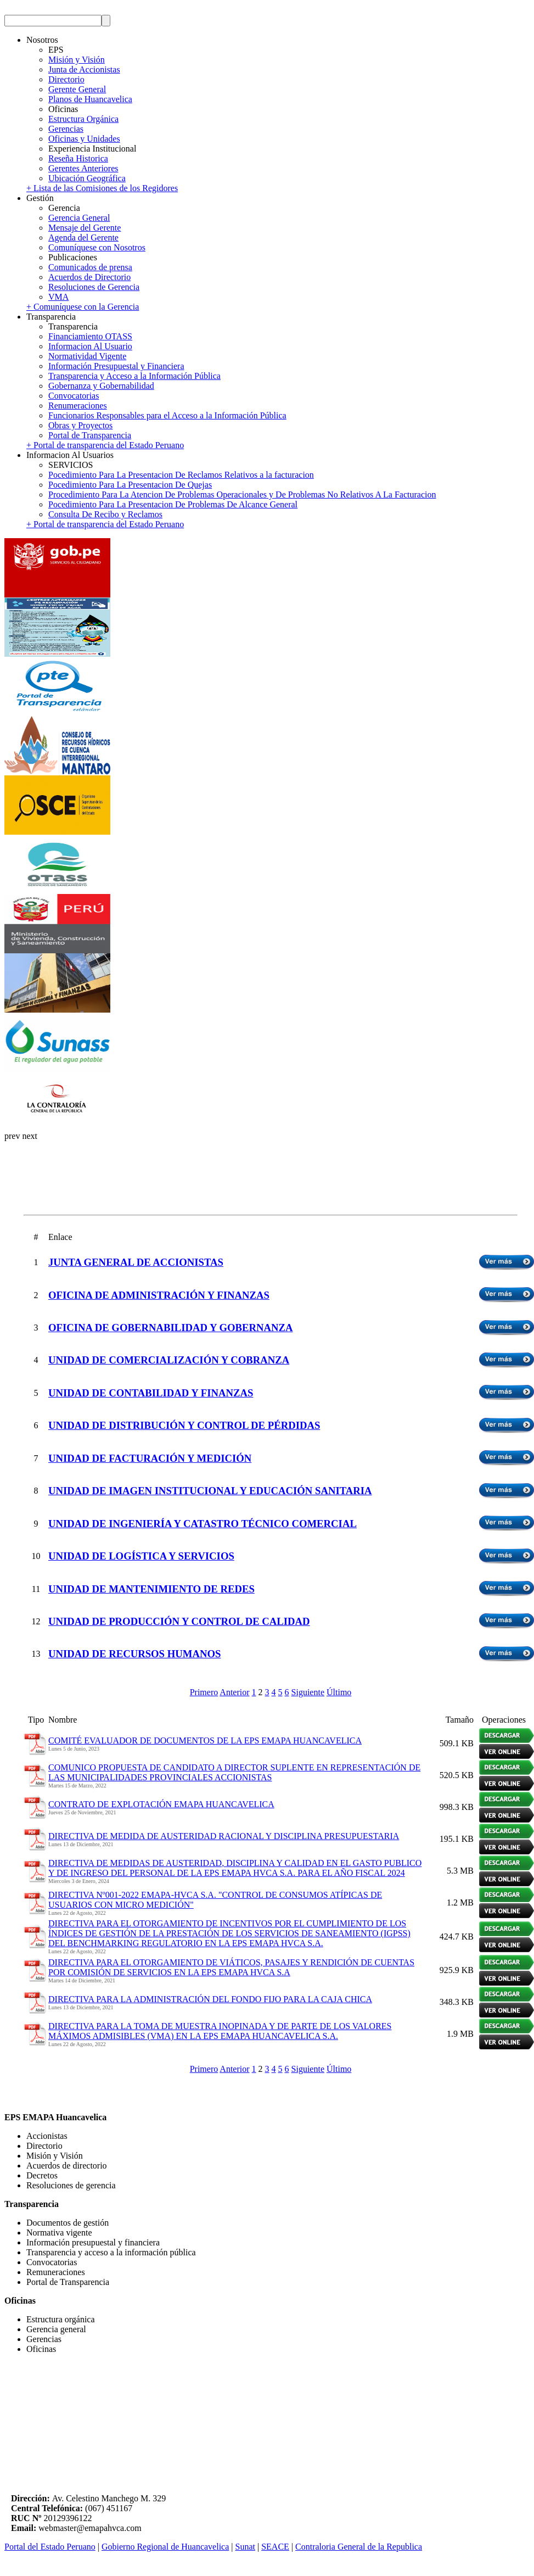 The image size is (534, 2576). Describe the element at coordinates (234, 1692) in the screenshot. I see `Anterior` at that location.